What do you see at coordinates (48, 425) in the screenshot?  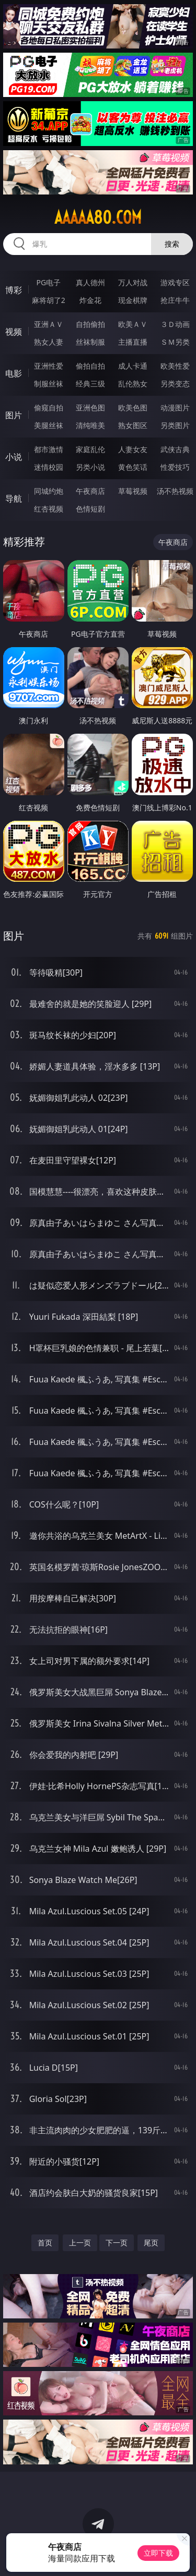 I see `美腿丝袜` at bounding box center [48, 425].